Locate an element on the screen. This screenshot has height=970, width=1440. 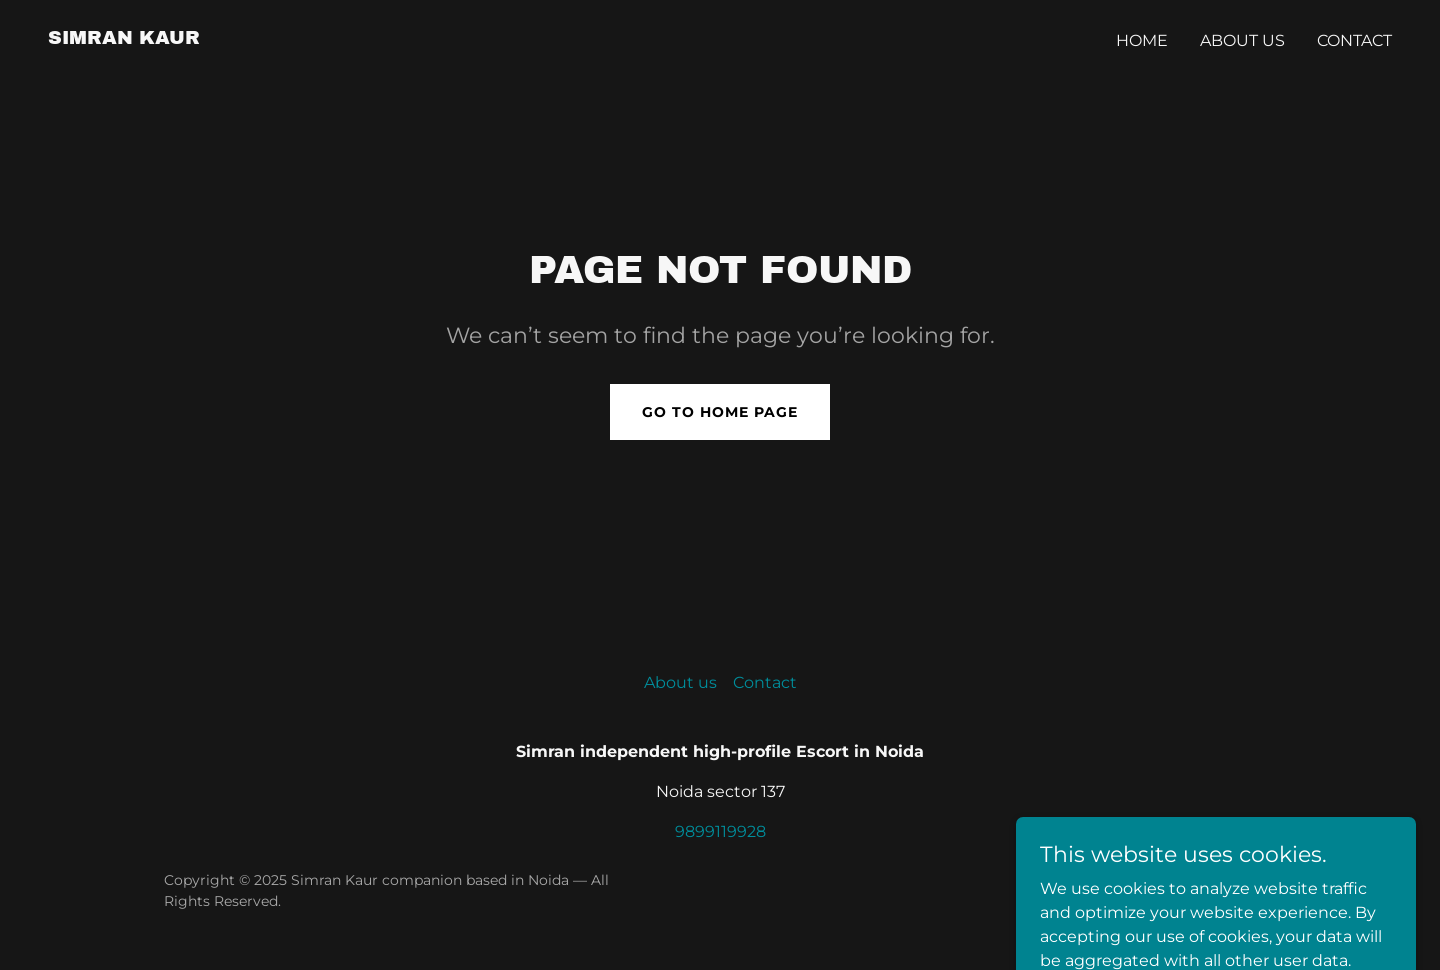
Contact [link] is located at coordinates (1354, 40).